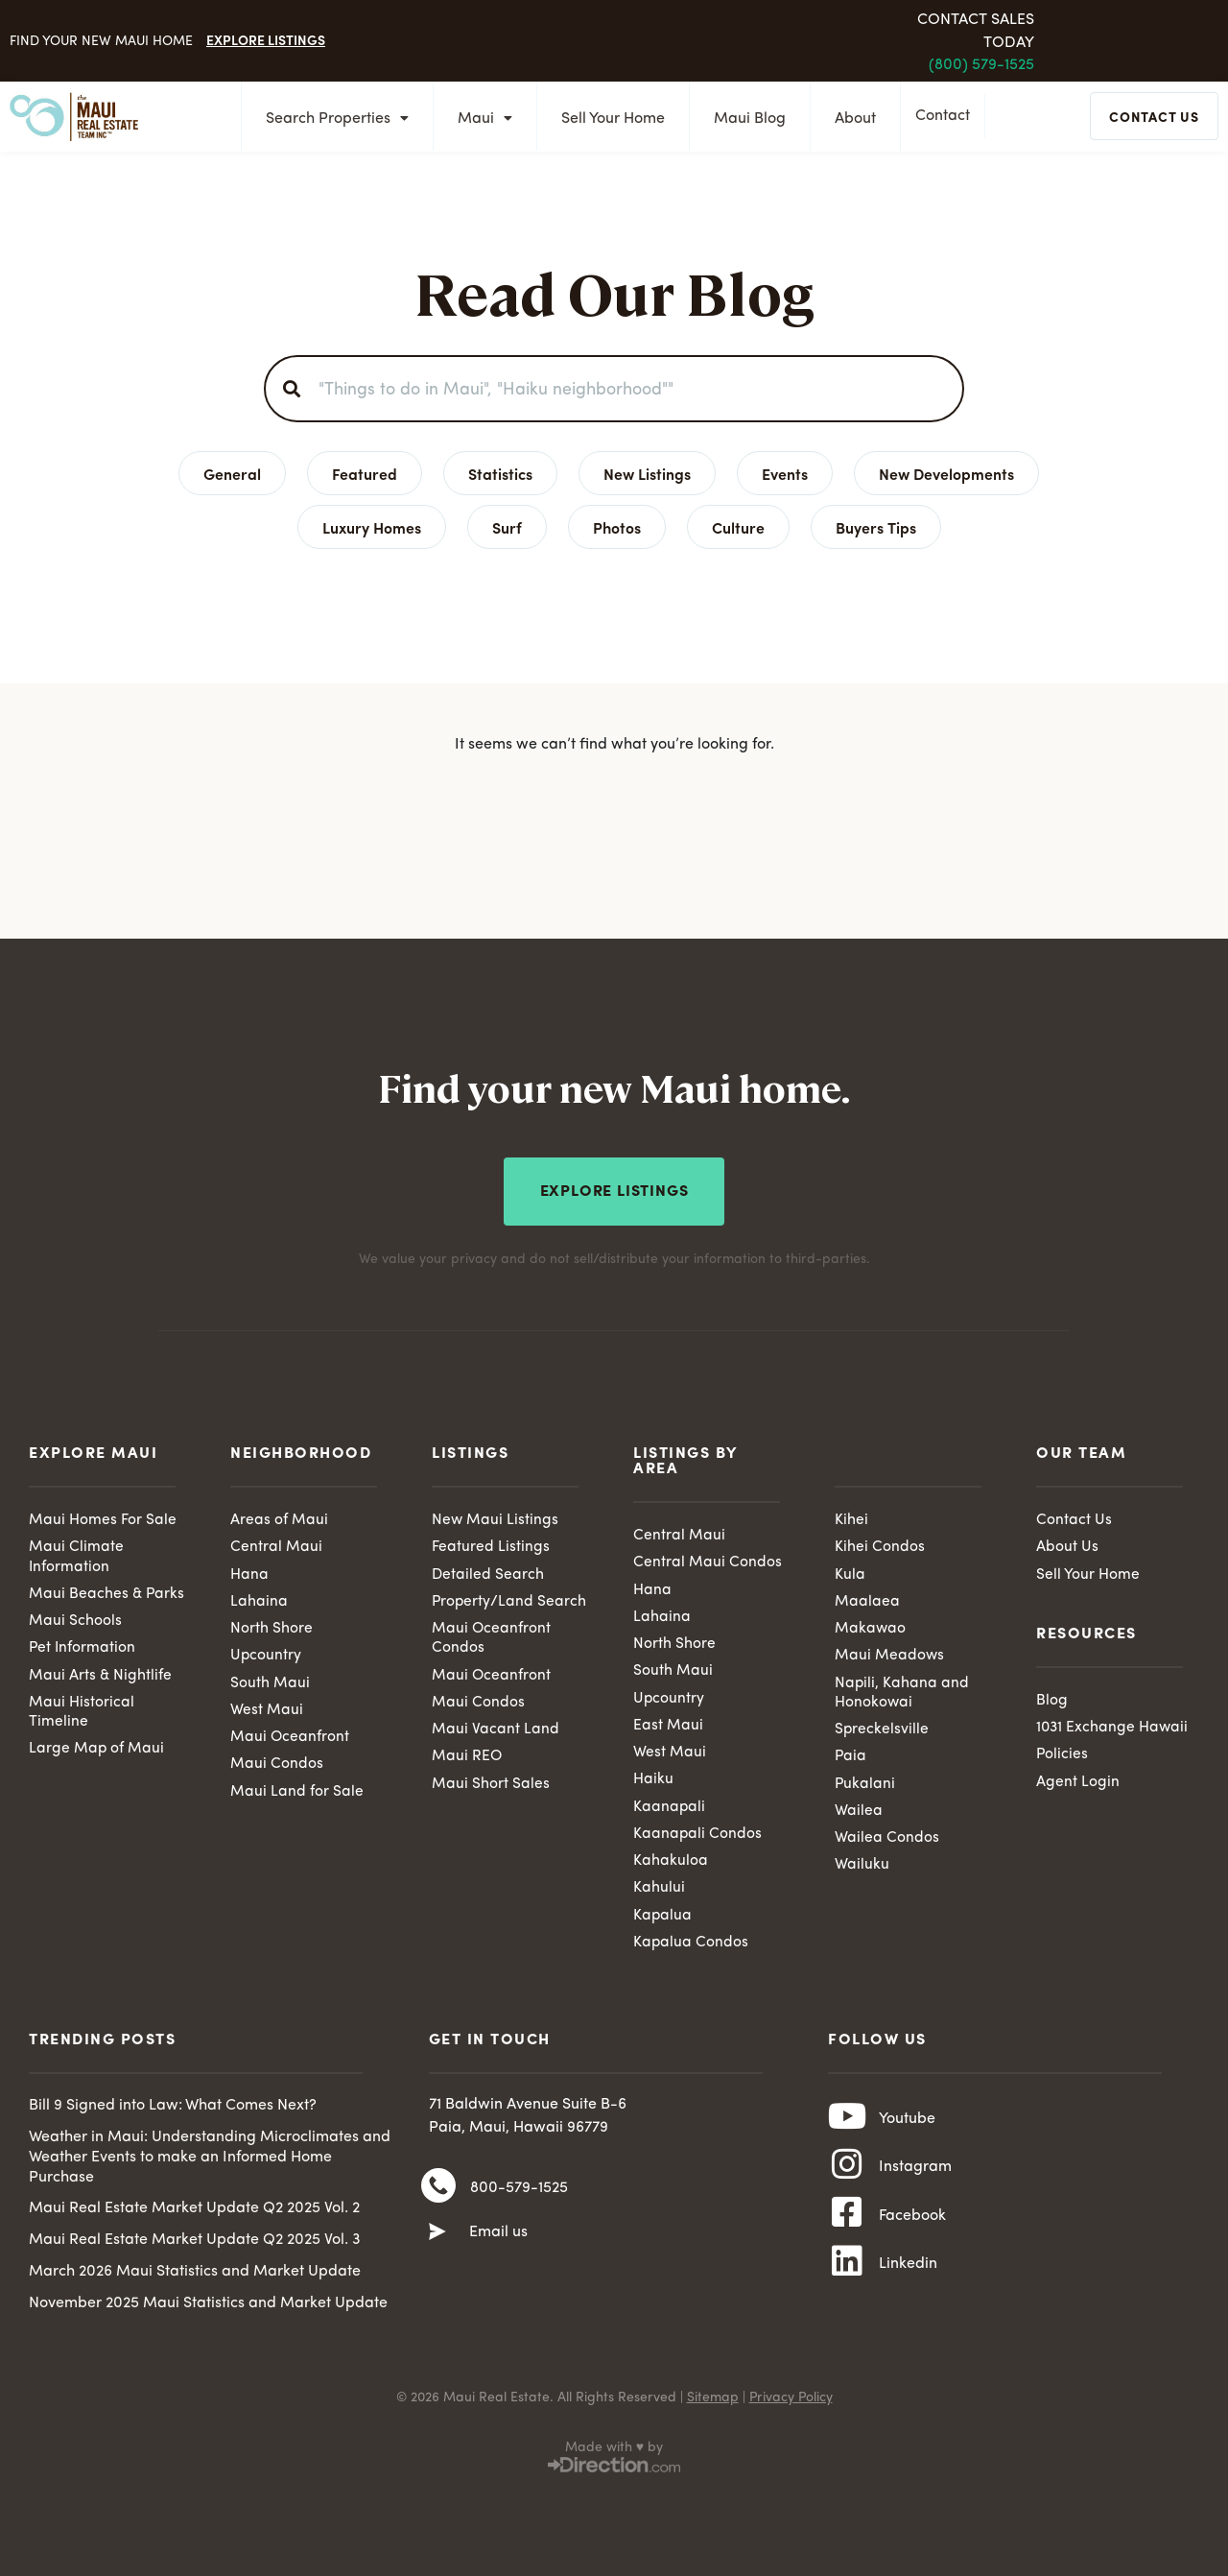 The height and width of the screenshot is (2576, 1228). I want to click on Upcountry, so click(266, 1653).